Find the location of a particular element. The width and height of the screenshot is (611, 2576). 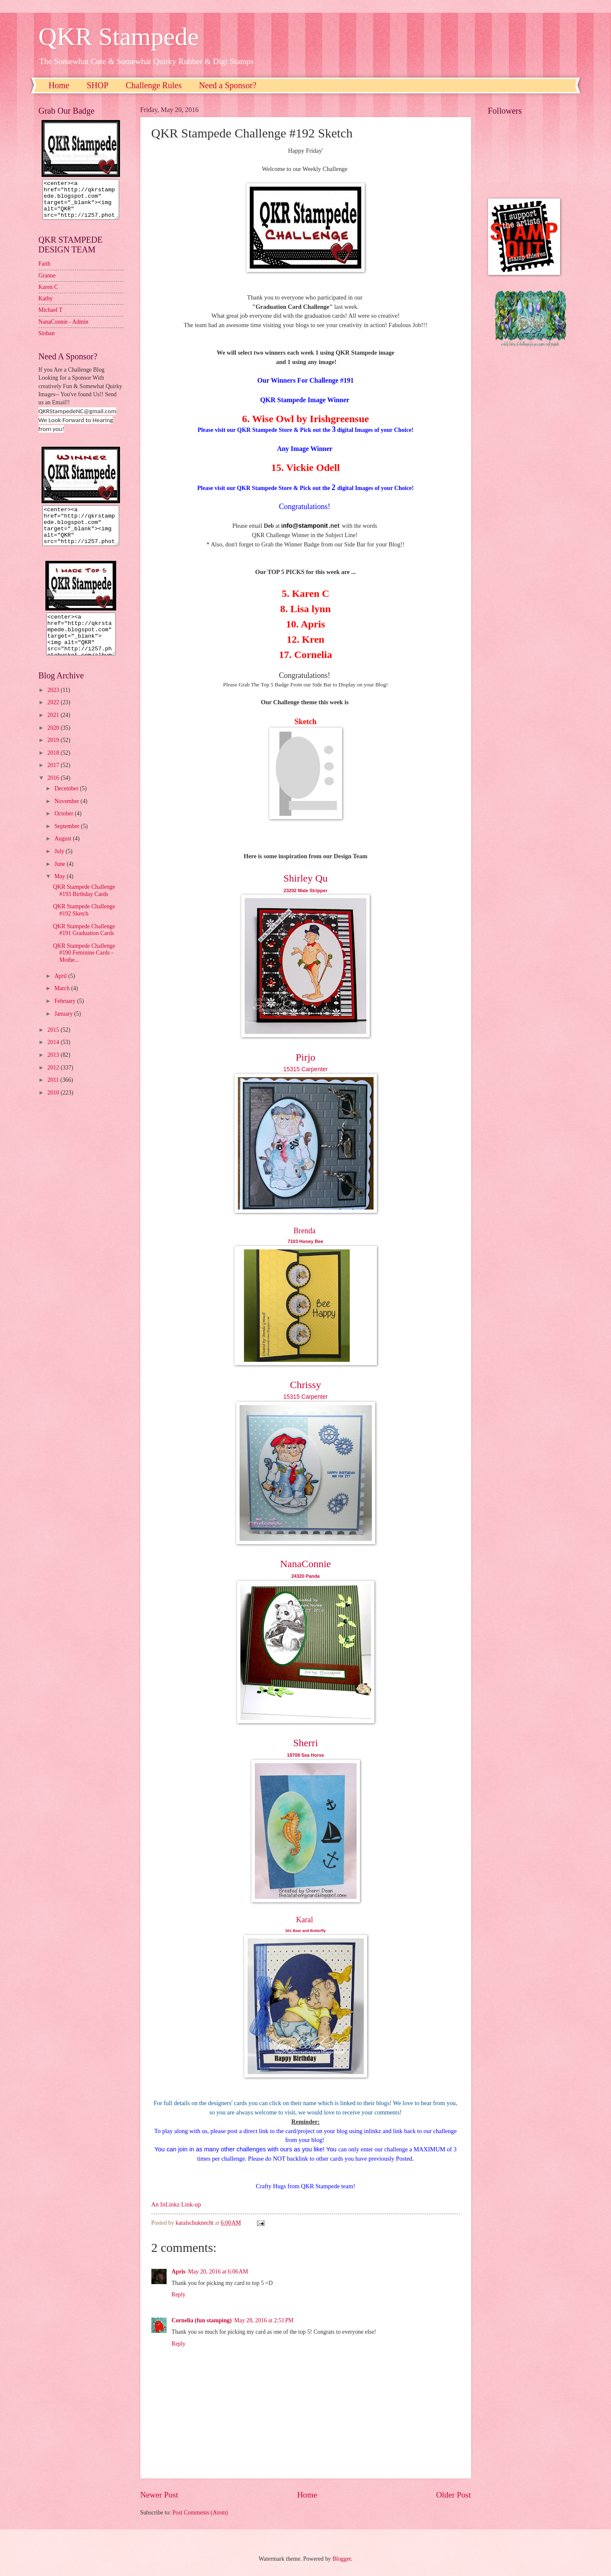

August is located at coordinates (63, 854).